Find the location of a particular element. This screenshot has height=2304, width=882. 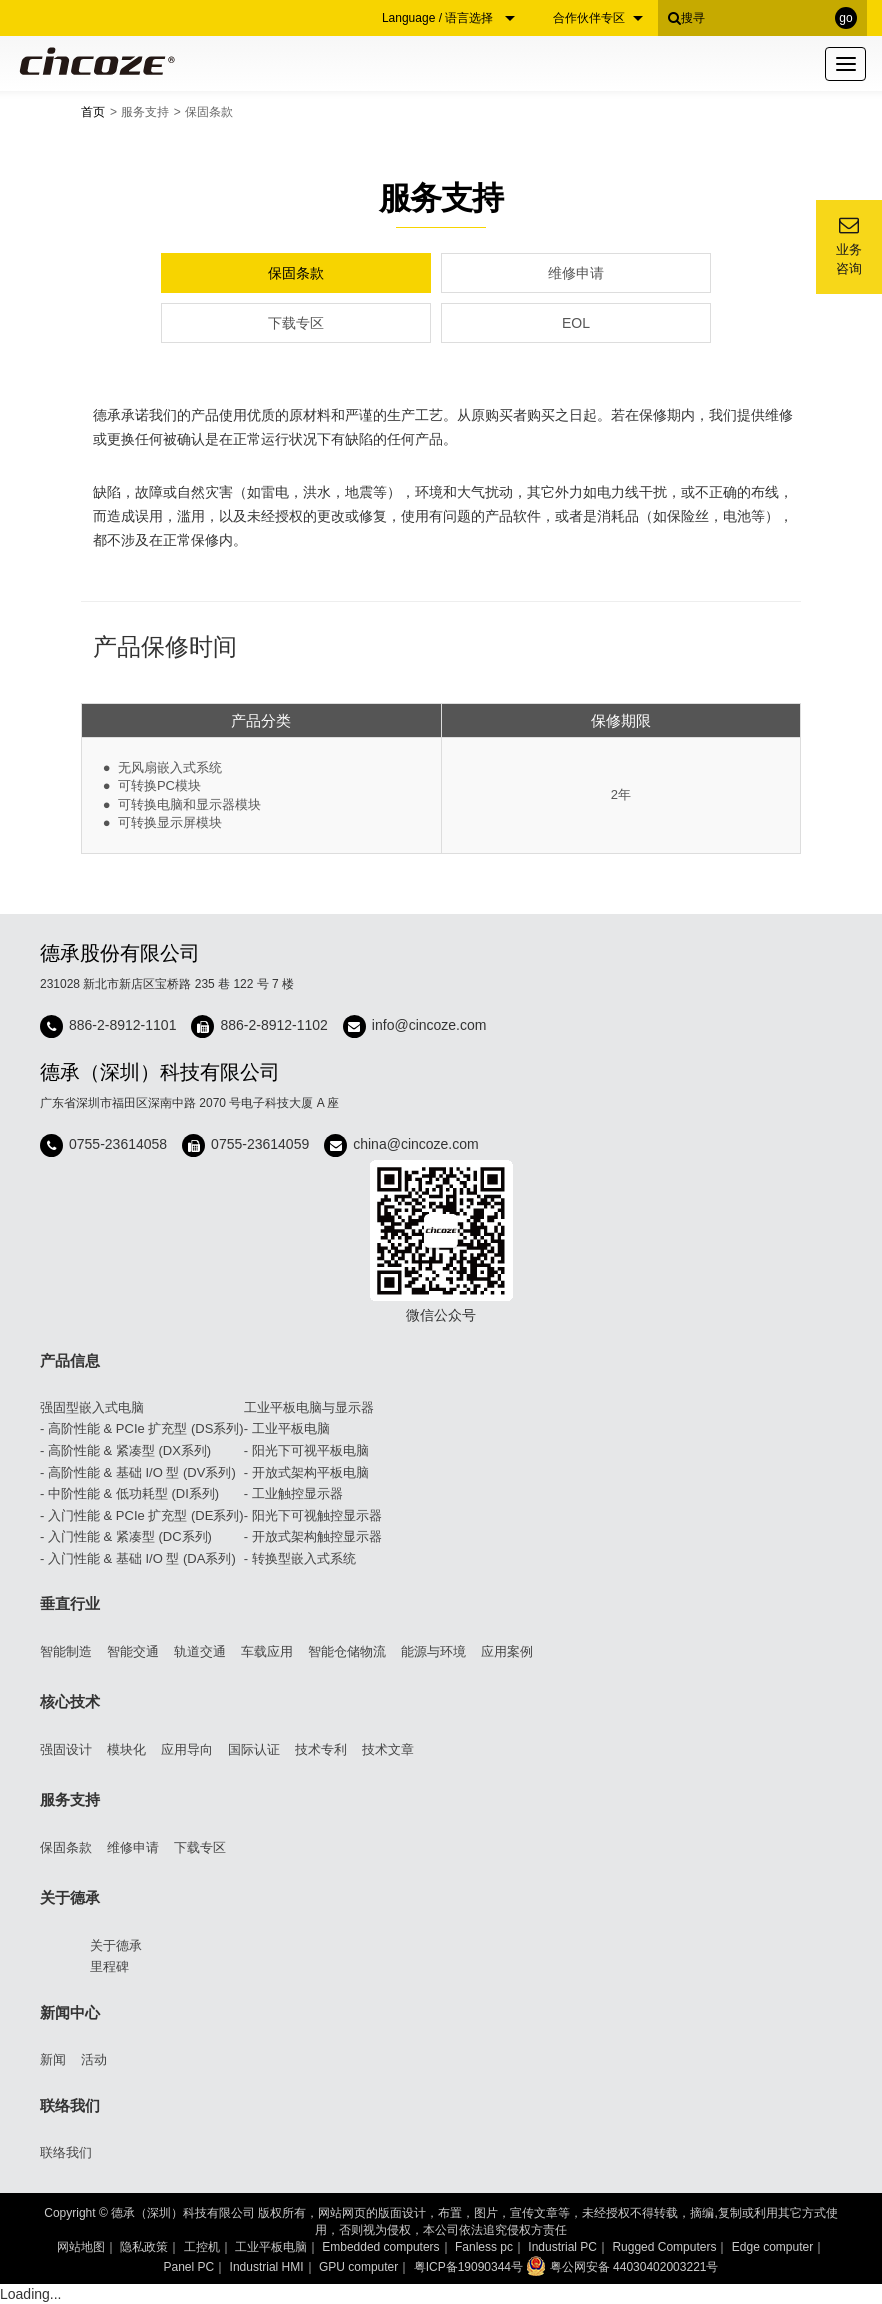

- 开放式架构平板电脑 is located at coordinates (306, 1472).